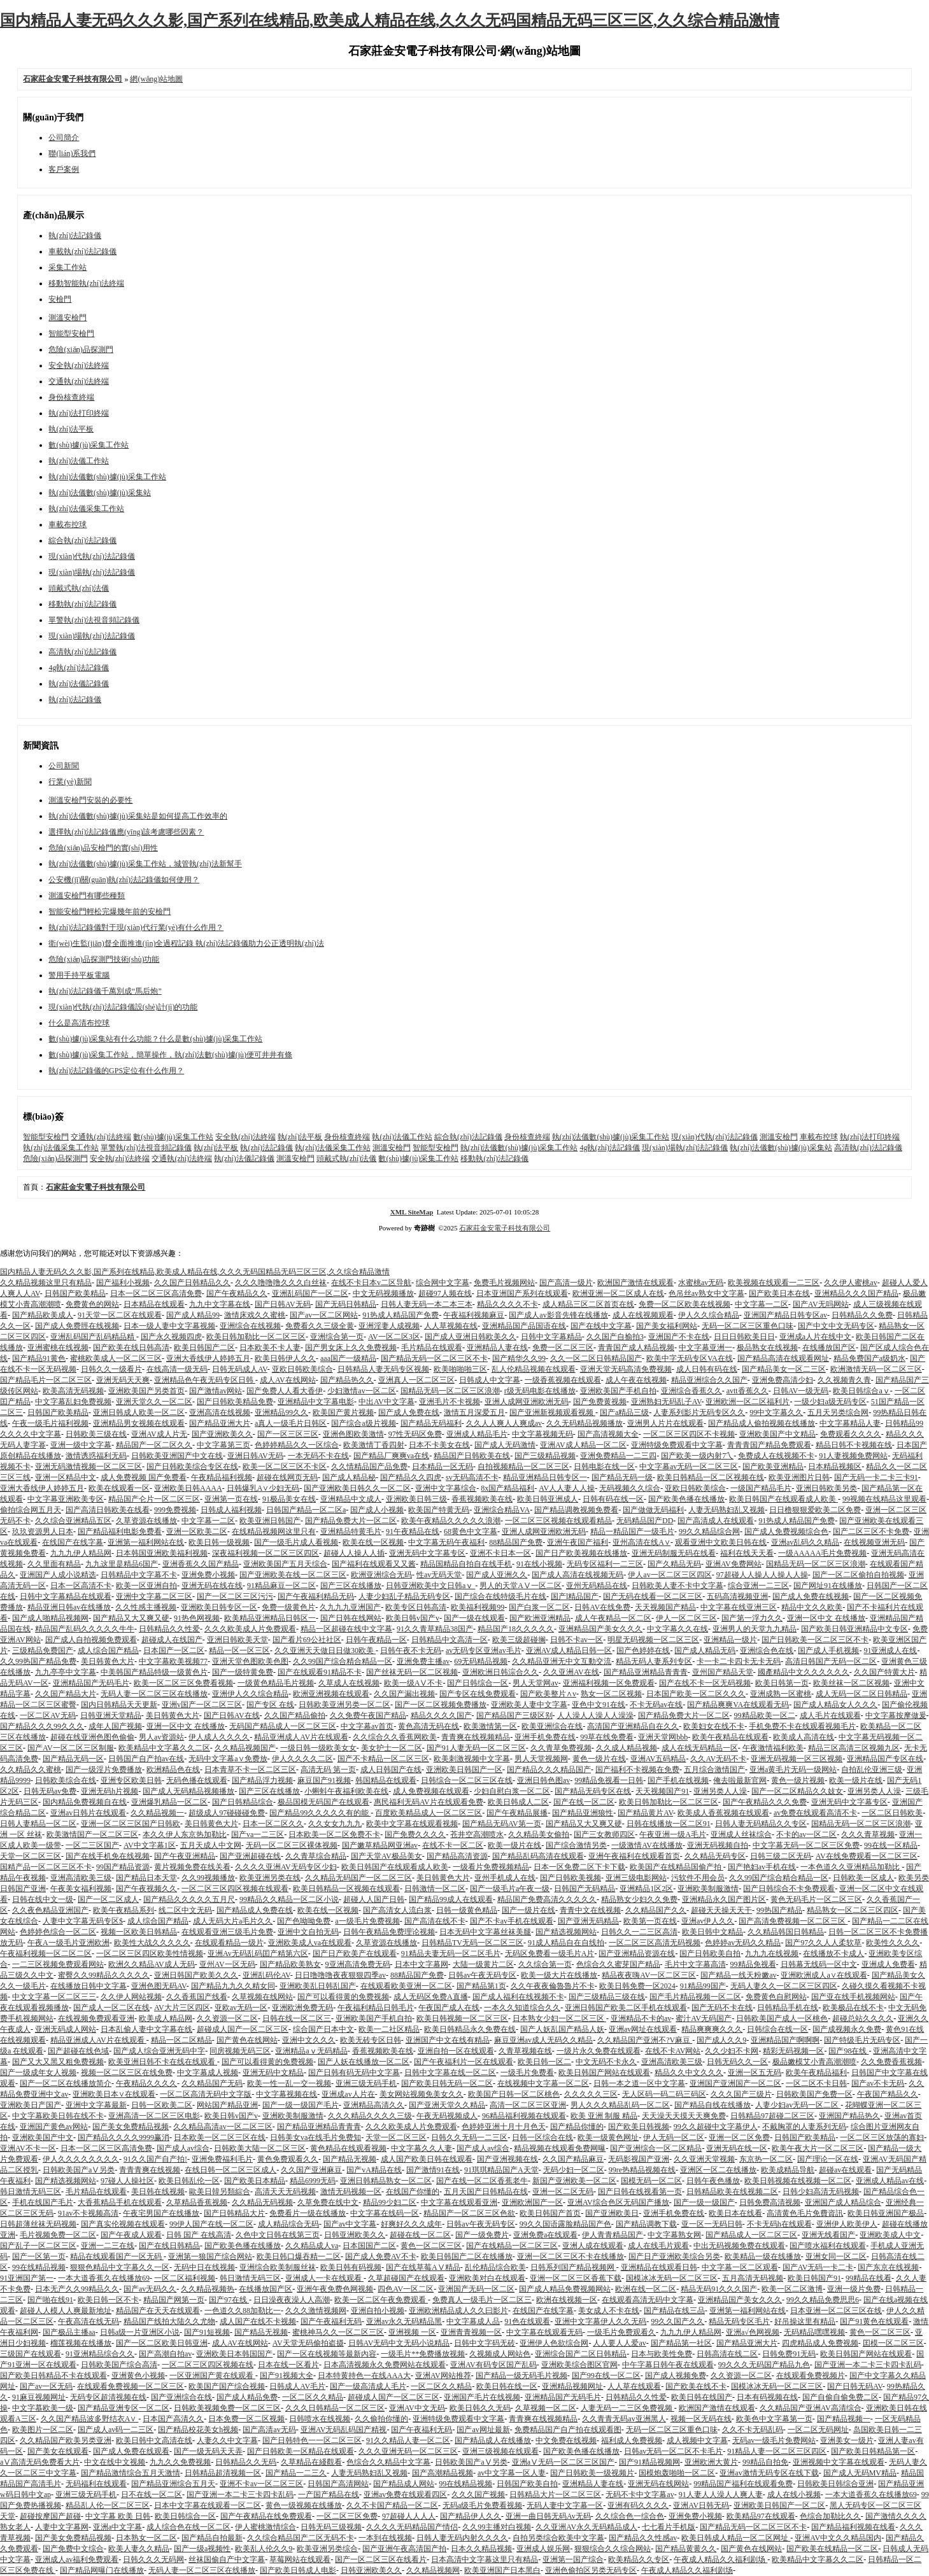  What do you see at coordinates (404, 2321) in the screenshot?
I see `亚洲av永久无码精品黑` at bounding box center [404, 2321].